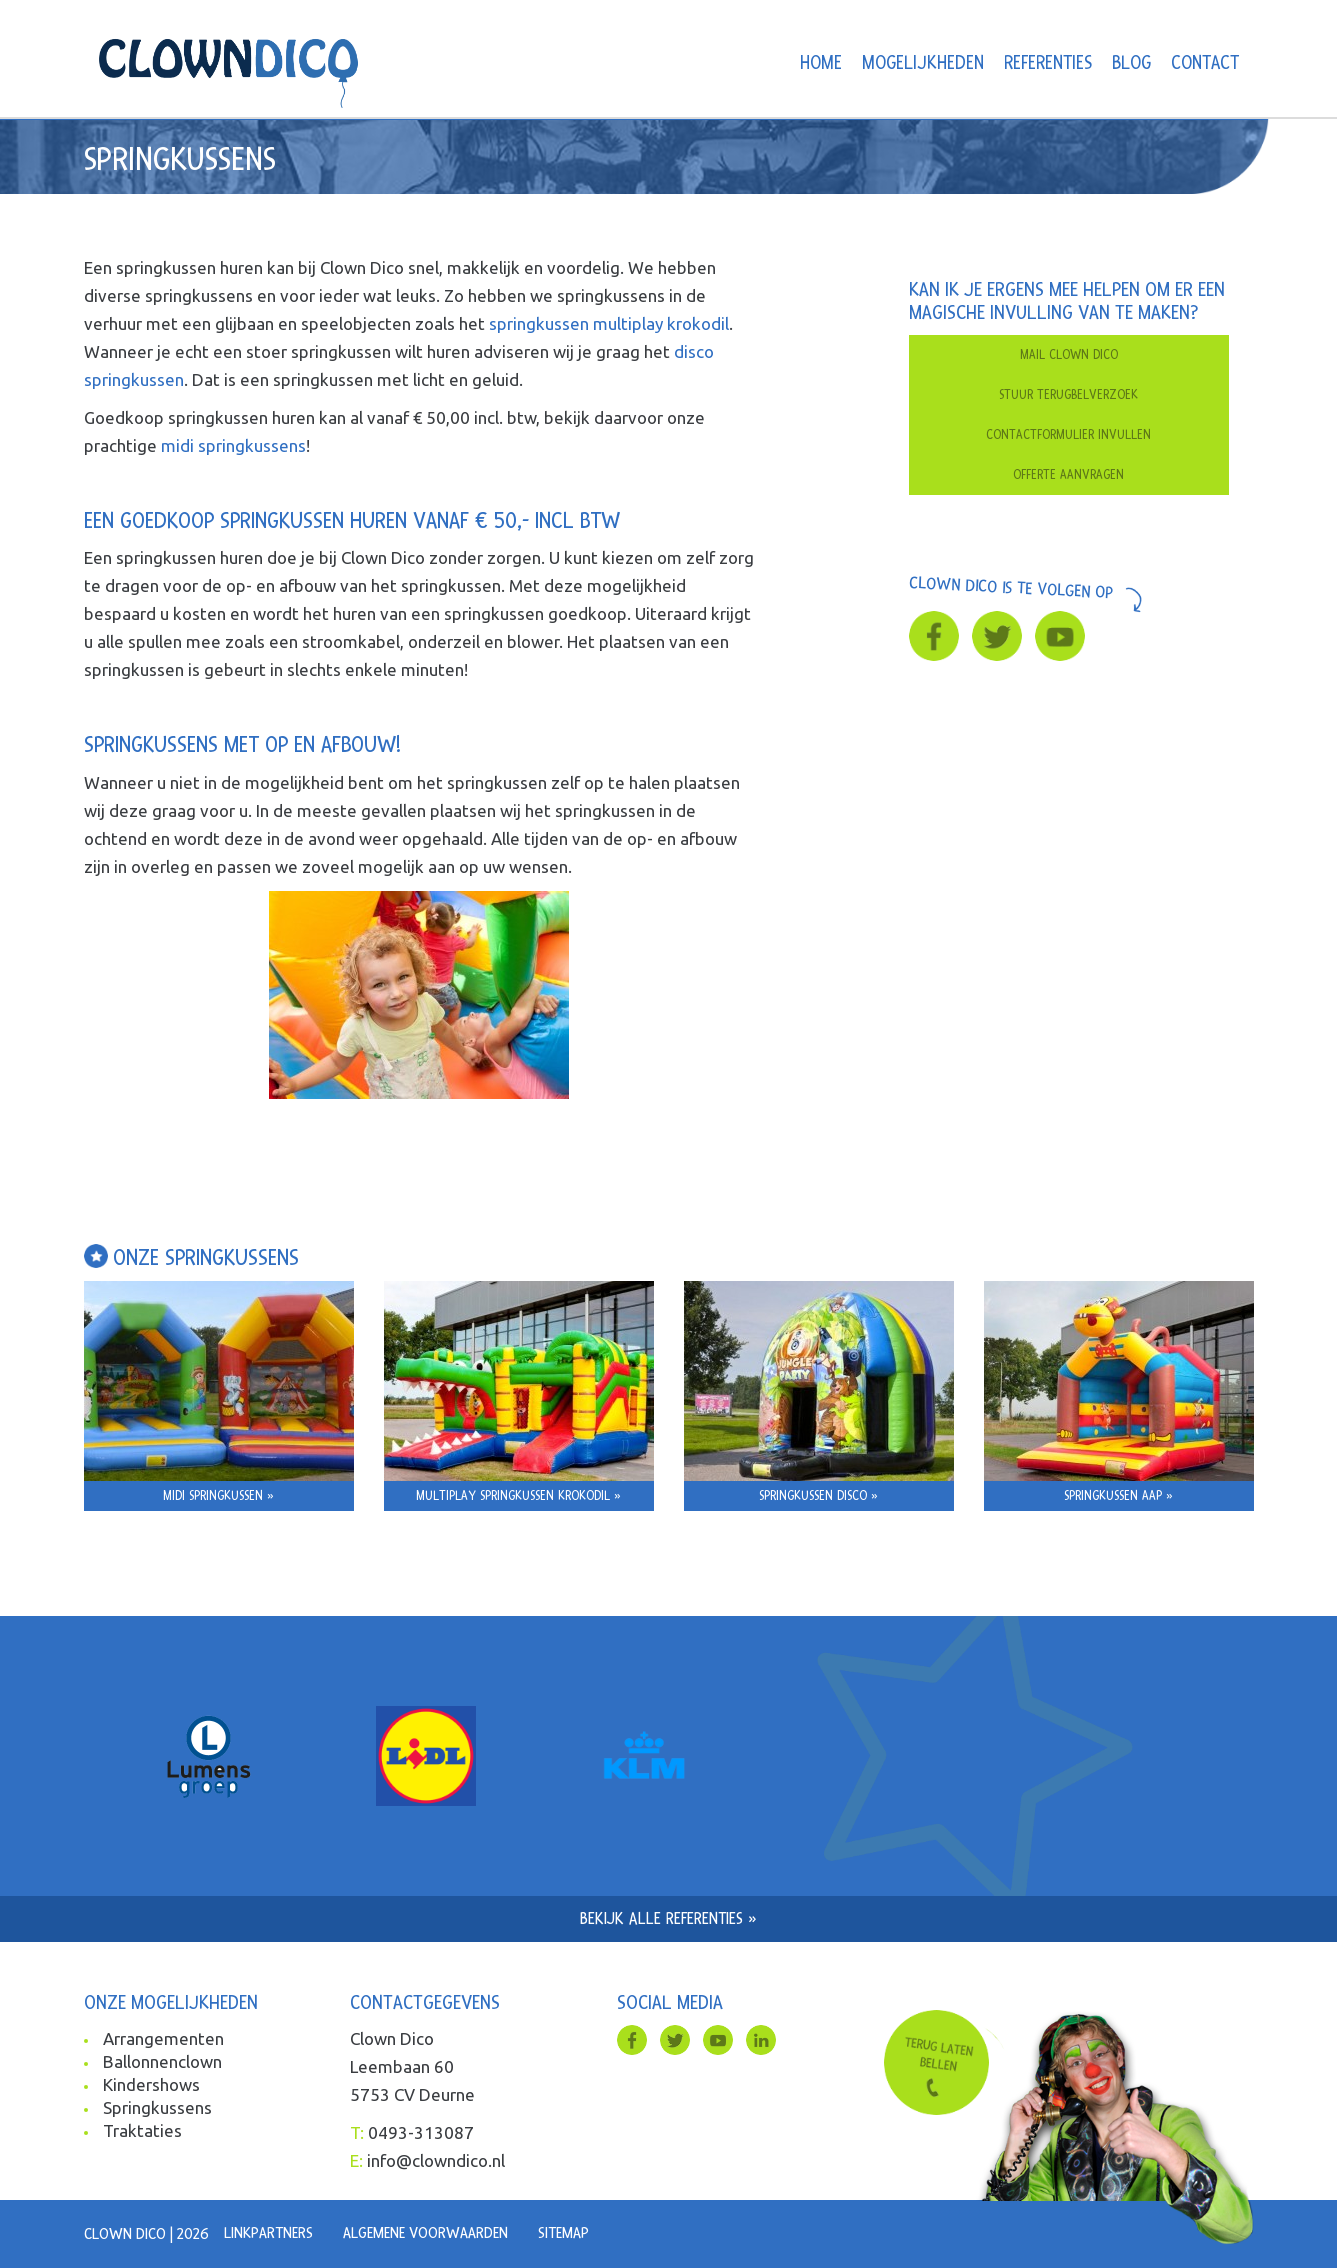  Describe the element at coordinates (163, 2038) in the screenshot. I see `Arrangementen` at that location.